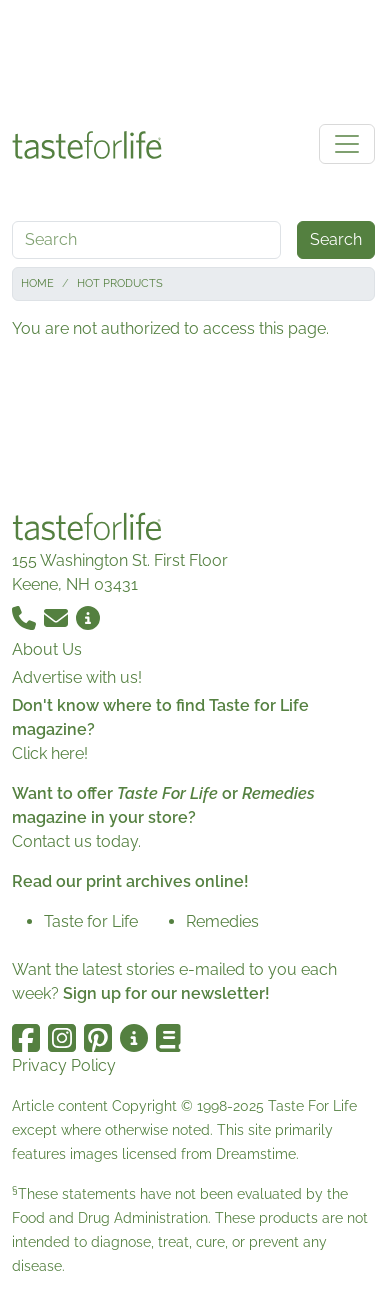  Describe the element at coordinates (222, 921) in the screenshot. I see `Remedies` at that location.